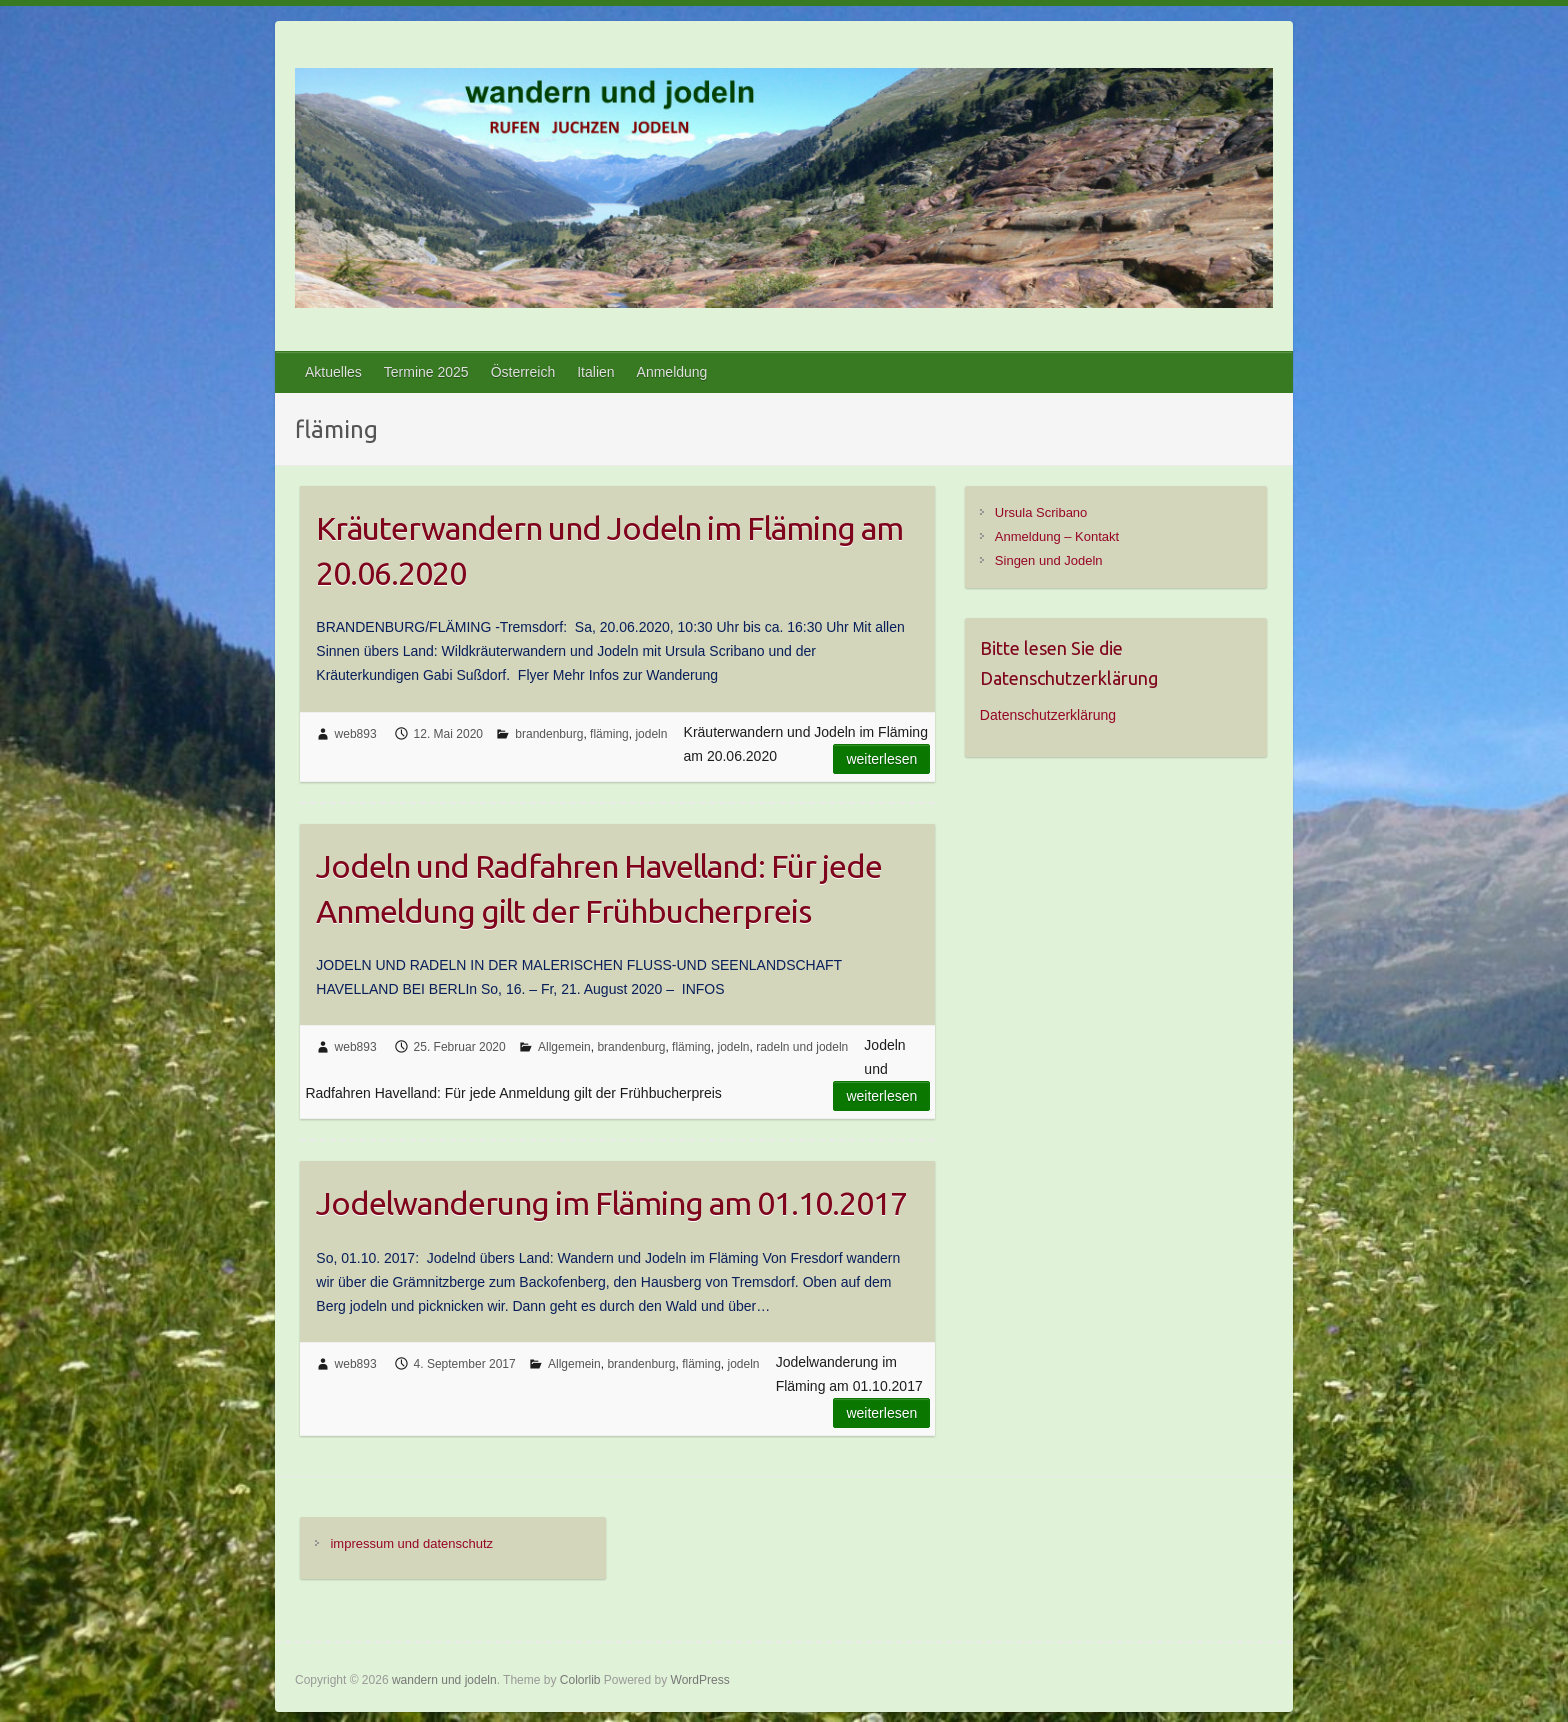 This screenshot has width=1568, height=1722. Describe the element at coordinates (651, 734) in the screenshot. I see `jodeln` at that location.